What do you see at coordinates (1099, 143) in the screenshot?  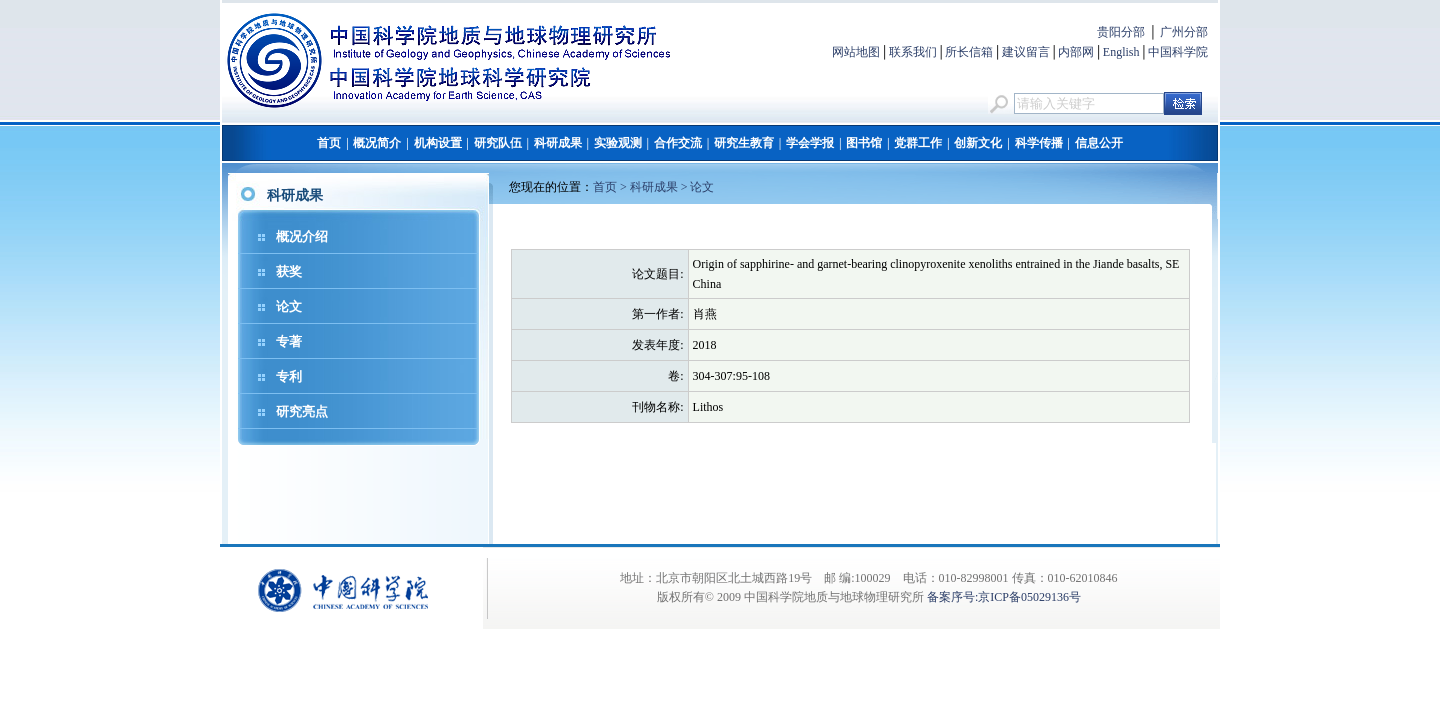 I see `信息公开` at bounding box center [1099, 143].